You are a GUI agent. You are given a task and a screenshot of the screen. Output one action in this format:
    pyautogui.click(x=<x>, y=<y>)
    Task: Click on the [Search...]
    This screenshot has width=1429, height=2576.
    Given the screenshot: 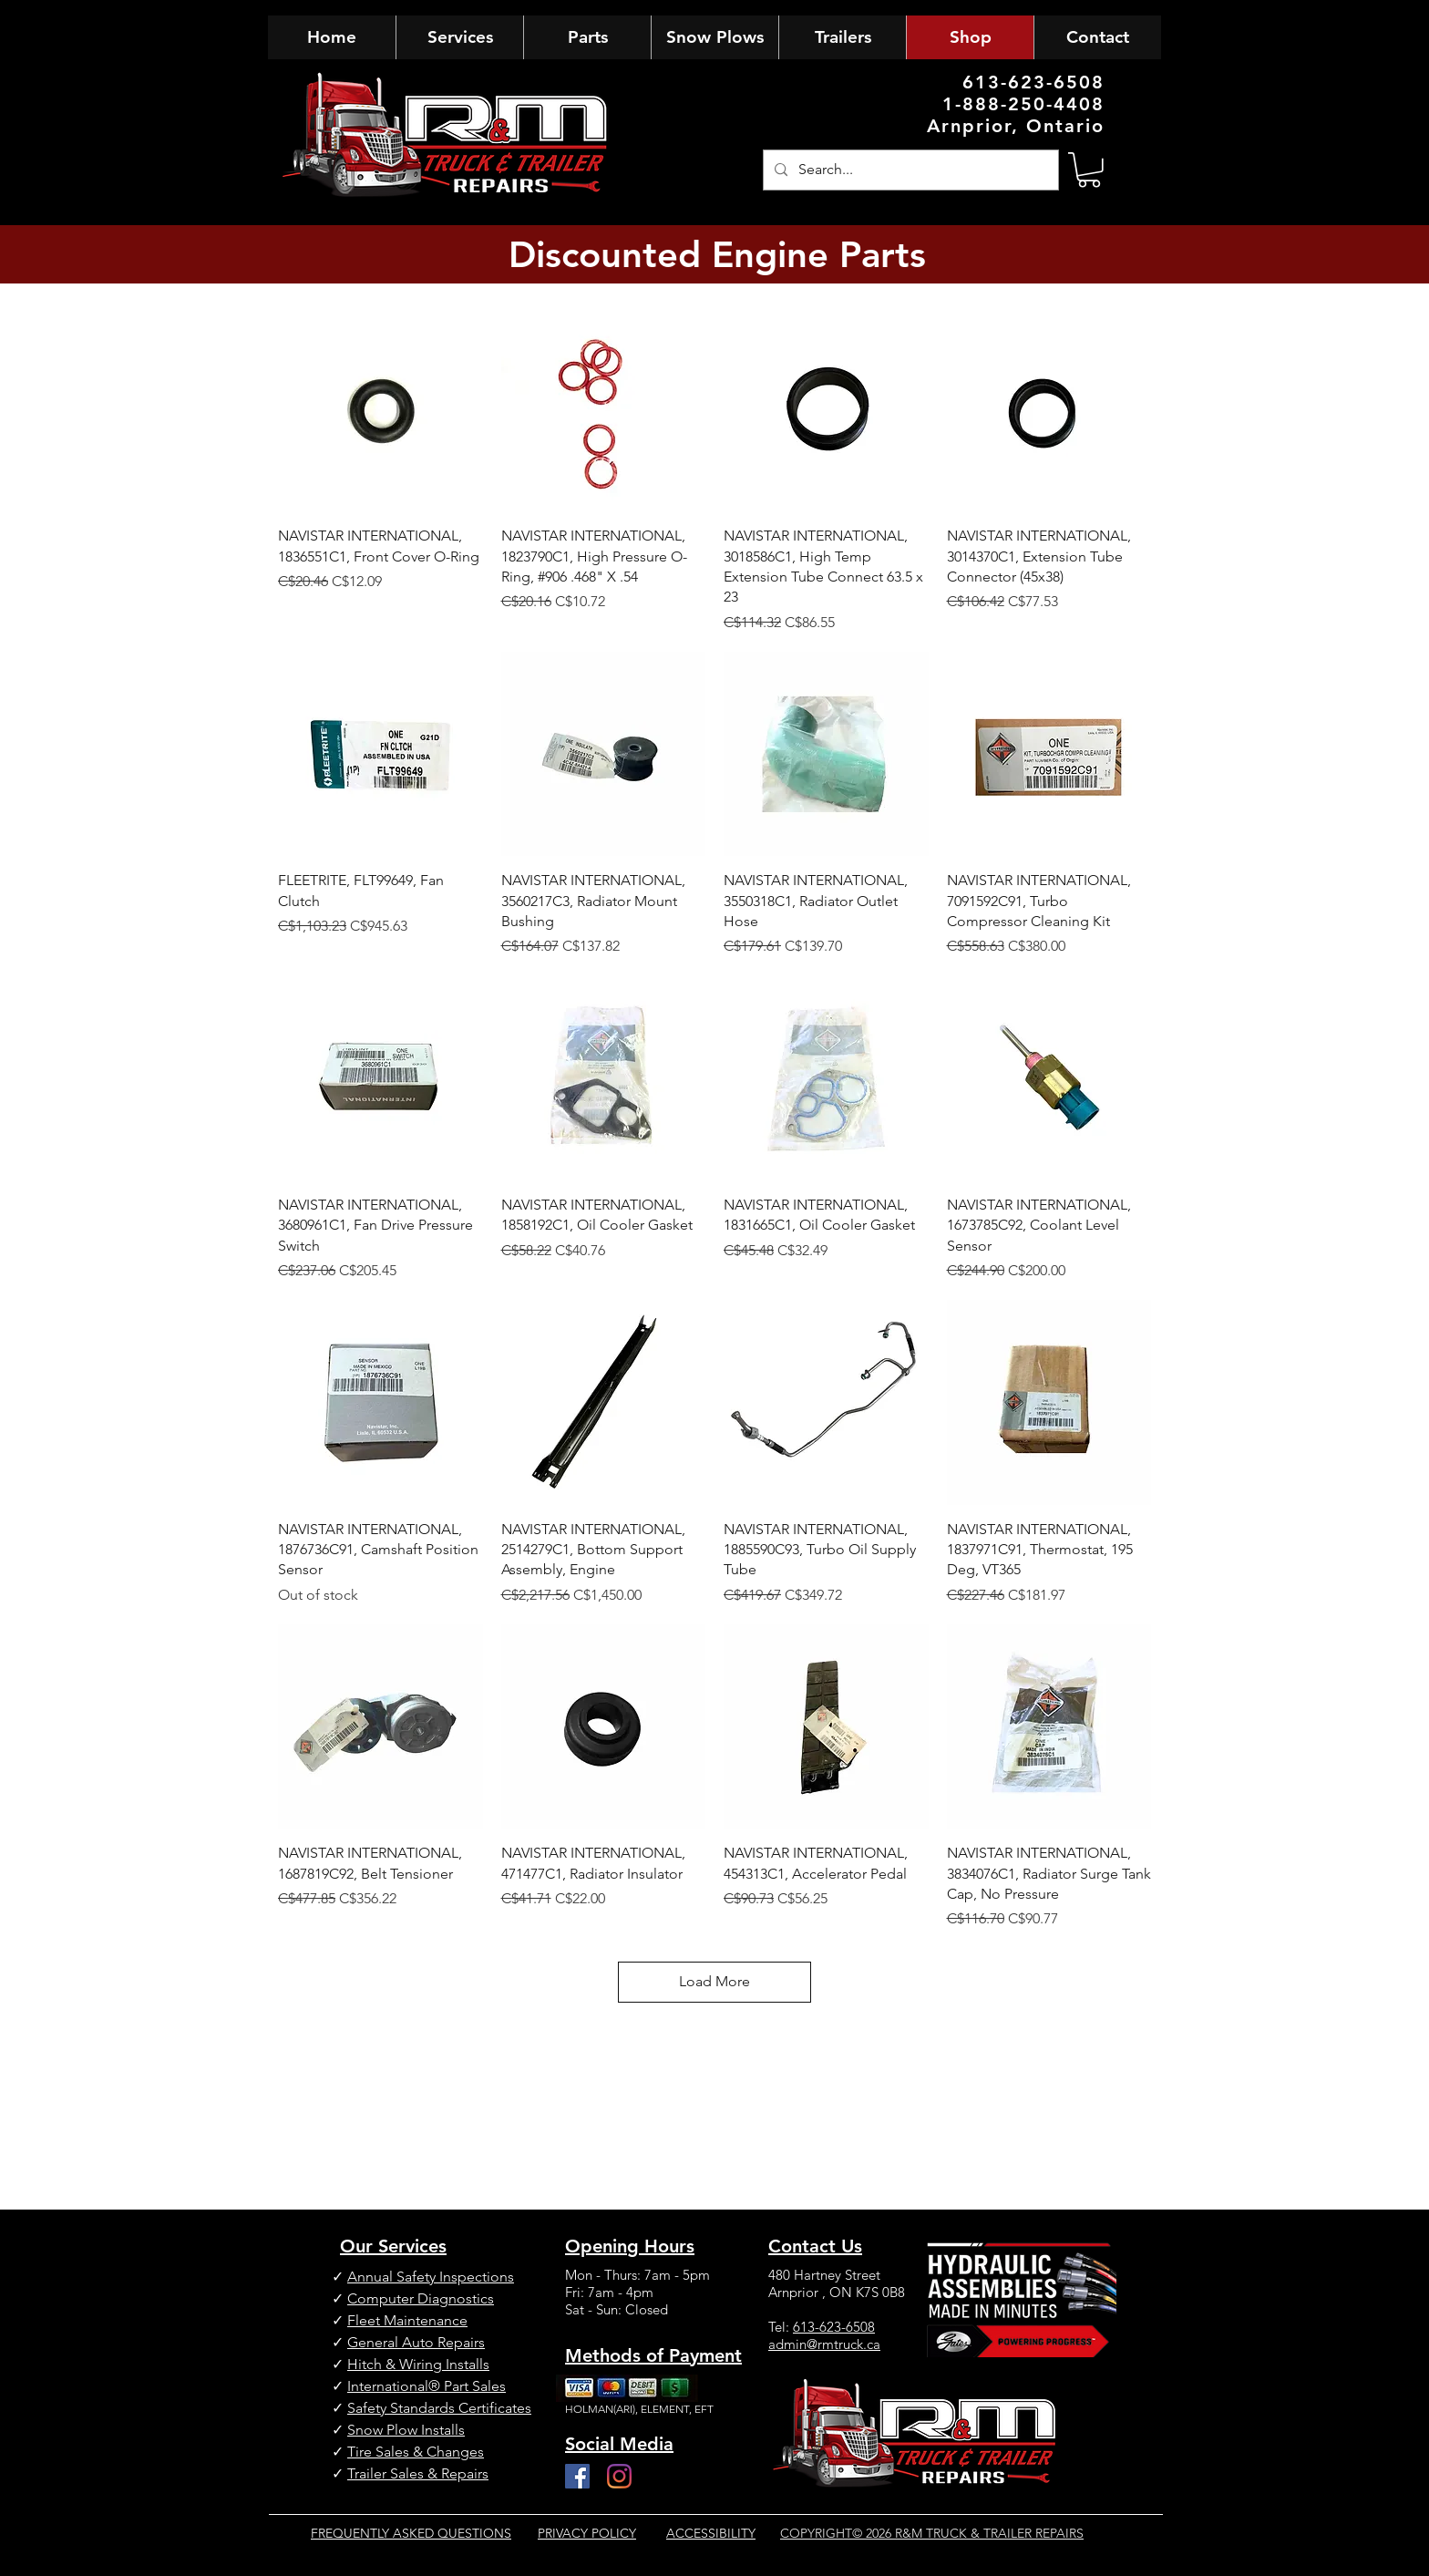 What is the action you would take?
    pyautogui.click(x=909, y=170)
    